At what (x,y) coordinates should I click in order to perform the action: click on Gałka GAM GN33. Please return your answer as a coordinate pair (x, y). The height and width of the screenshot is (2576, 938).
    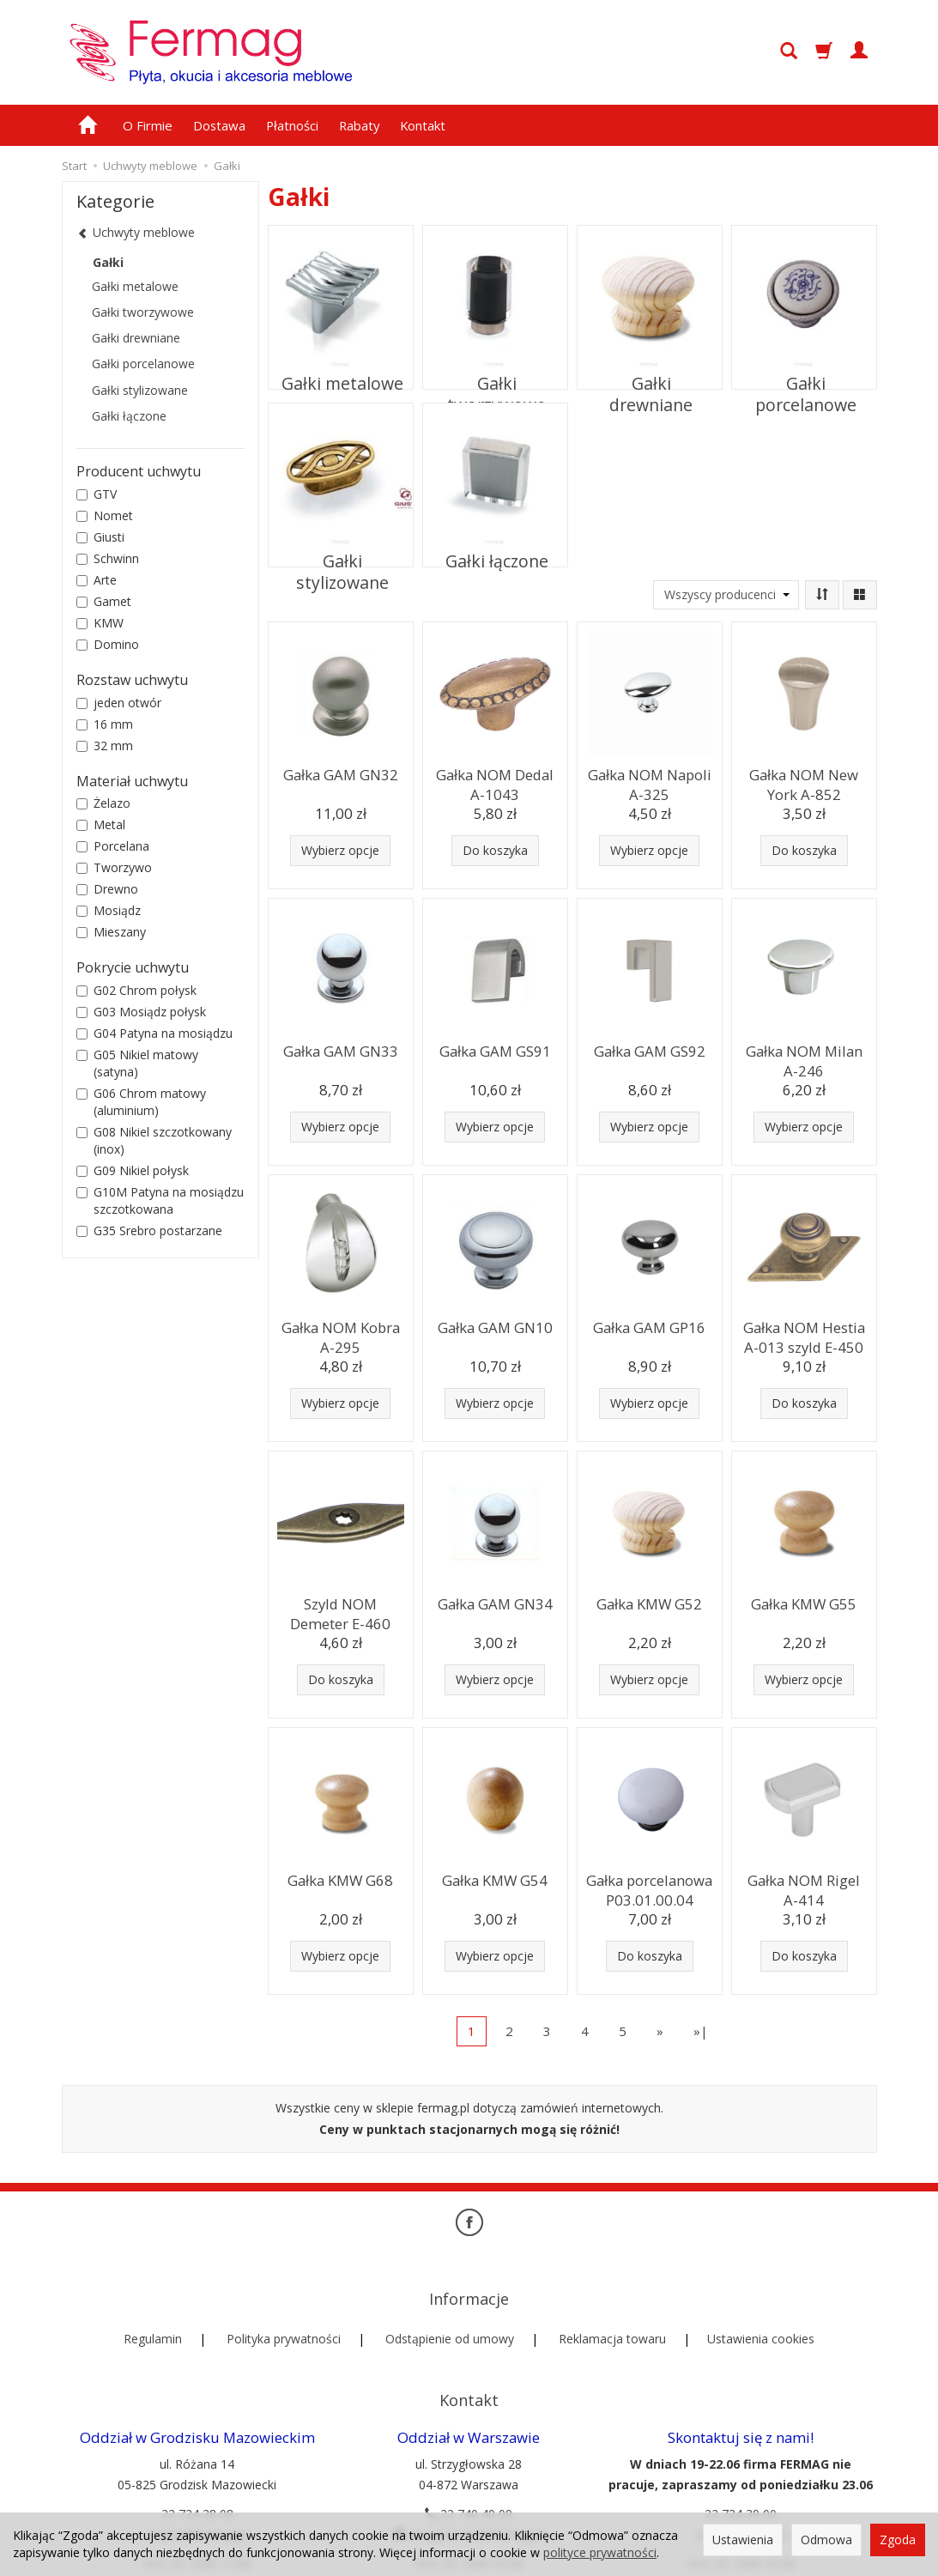
    Looking at the image, I should click on (340, 1049).